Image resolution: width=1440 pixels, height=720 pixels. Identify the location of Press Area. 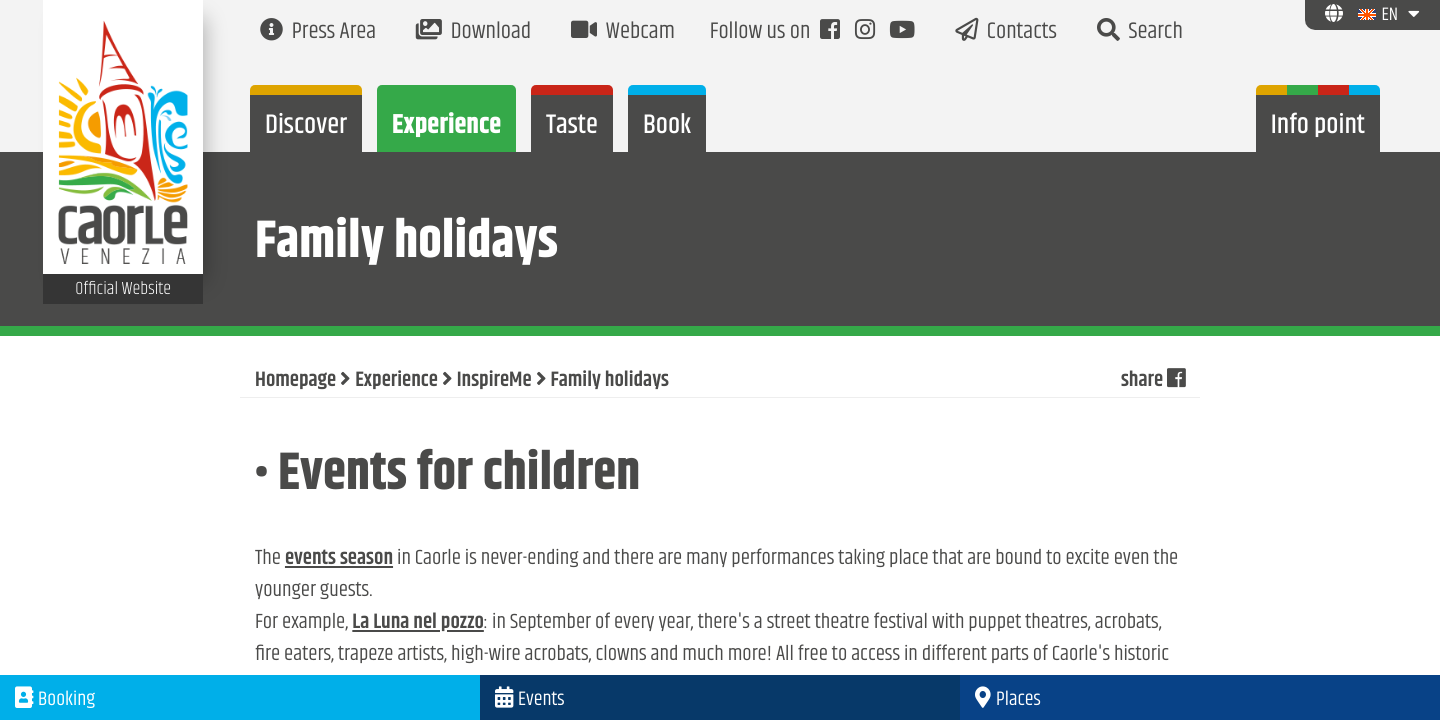
(318, 32).